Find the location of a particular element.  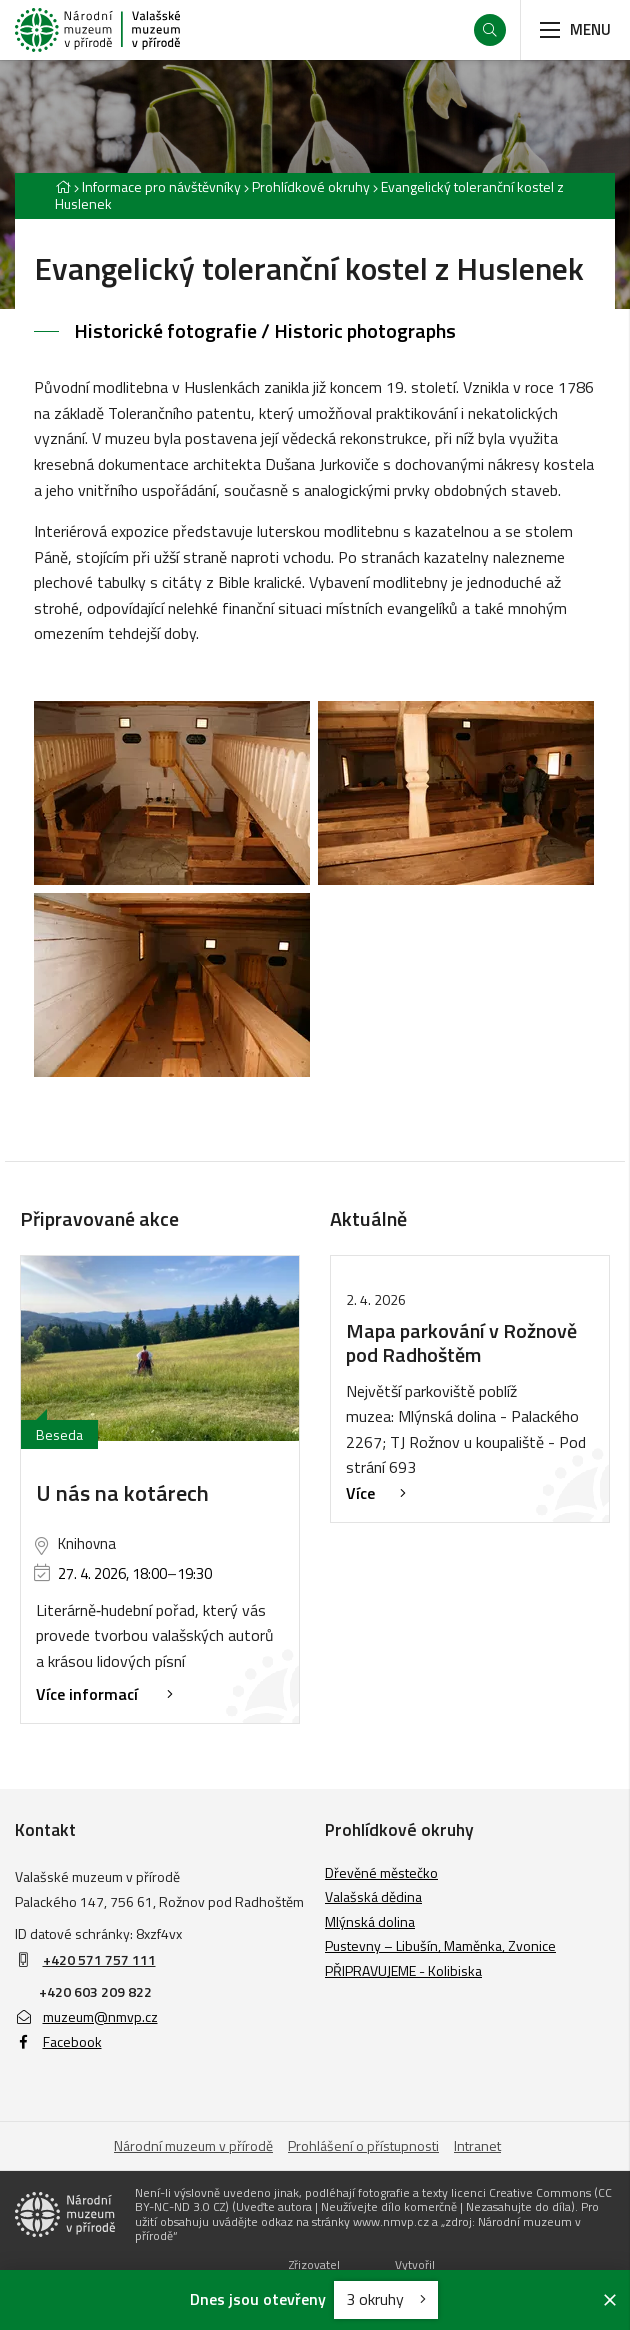

Historické fotografie / Historic photographs is located at coordinates (265, 330).